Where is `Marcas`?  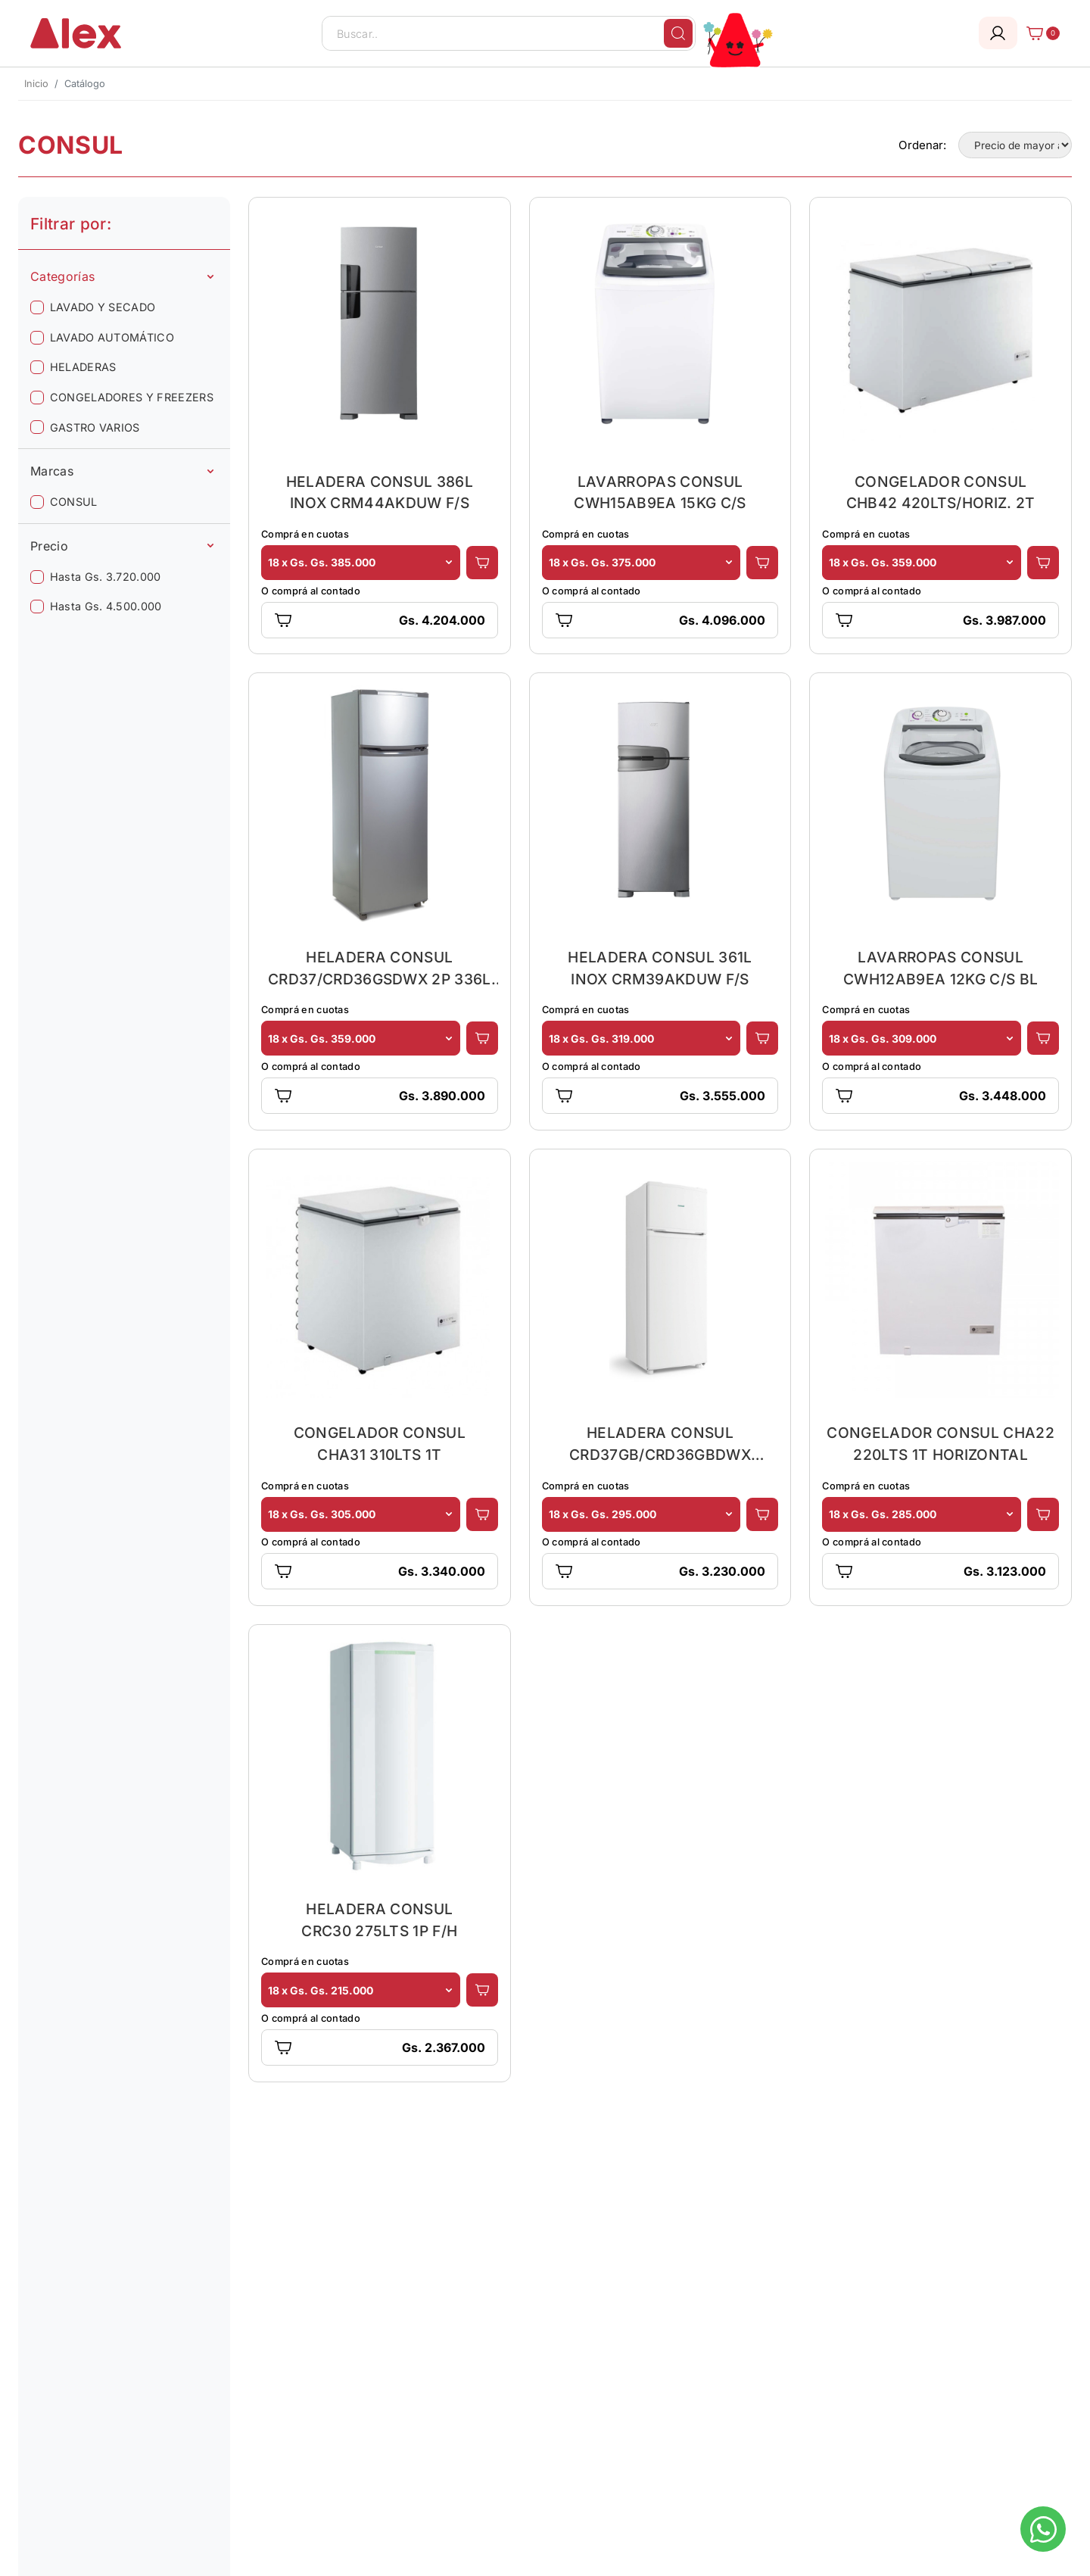
Marcas is located at coordinates (121, 471).